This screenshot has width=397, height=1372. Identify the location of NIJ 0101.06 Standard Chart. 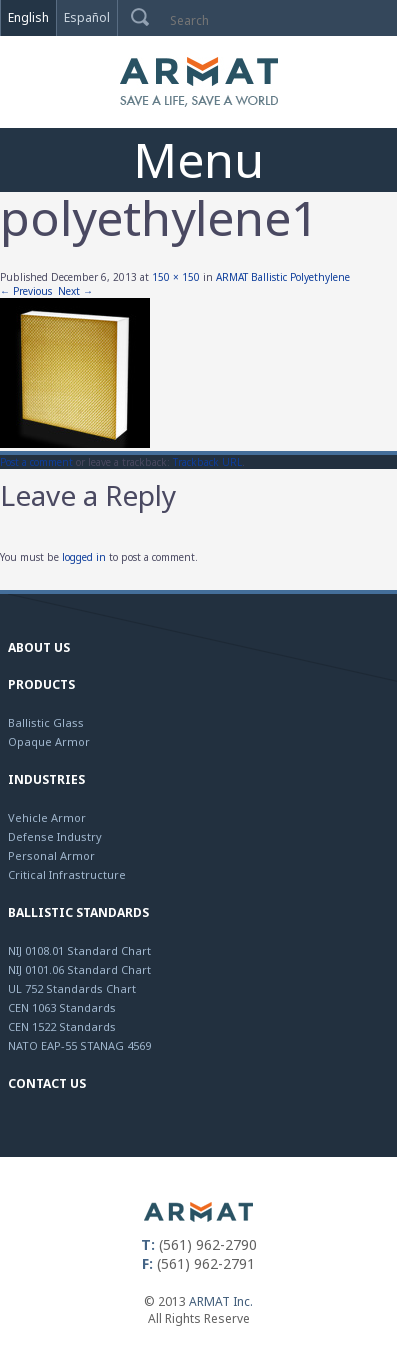
(79, 969).